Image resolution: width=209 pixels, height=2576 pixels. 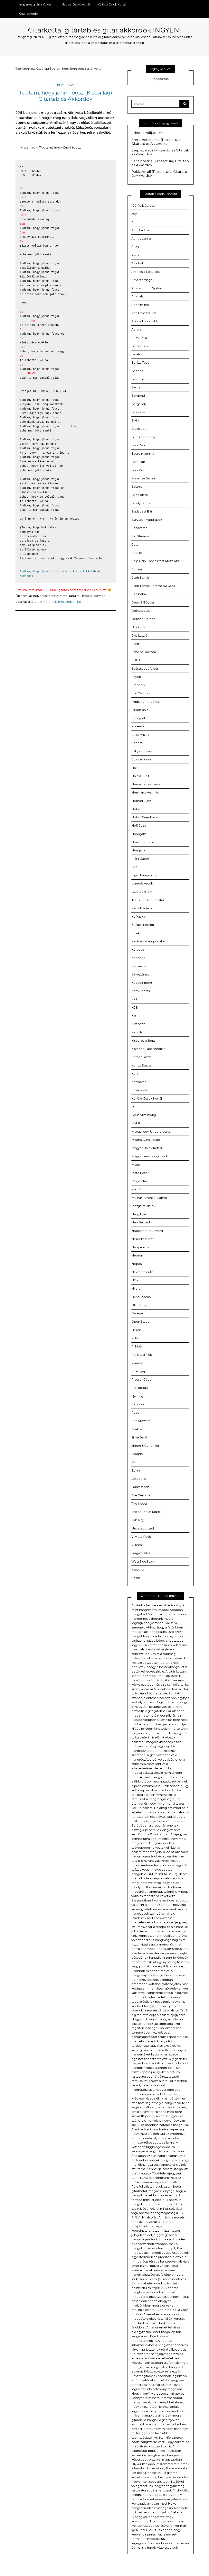 I want to click on Aphrodite's Child, so click(x=144, y=321).